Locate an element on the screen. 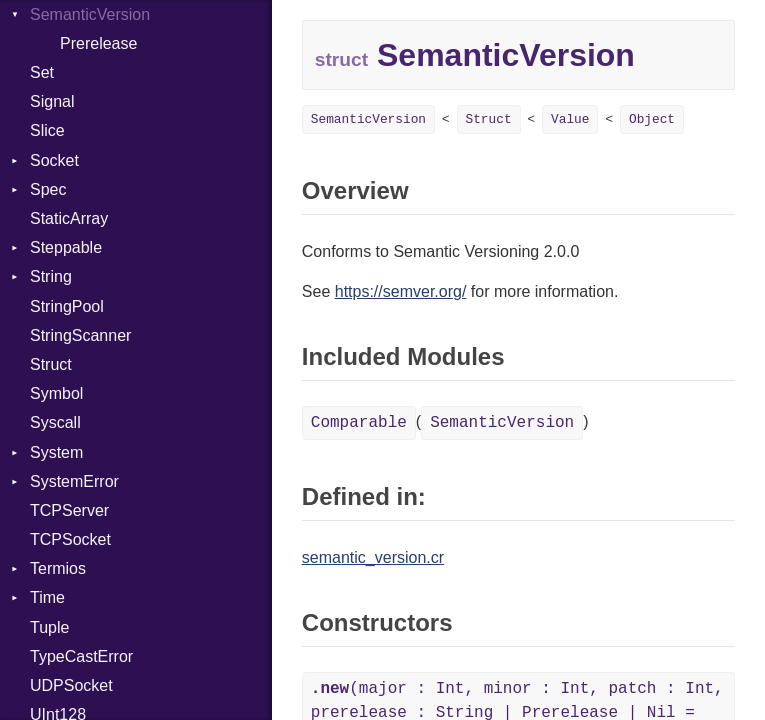 This screenshot has width=765, height=720. Tuple is located at coordinates (49, 627).